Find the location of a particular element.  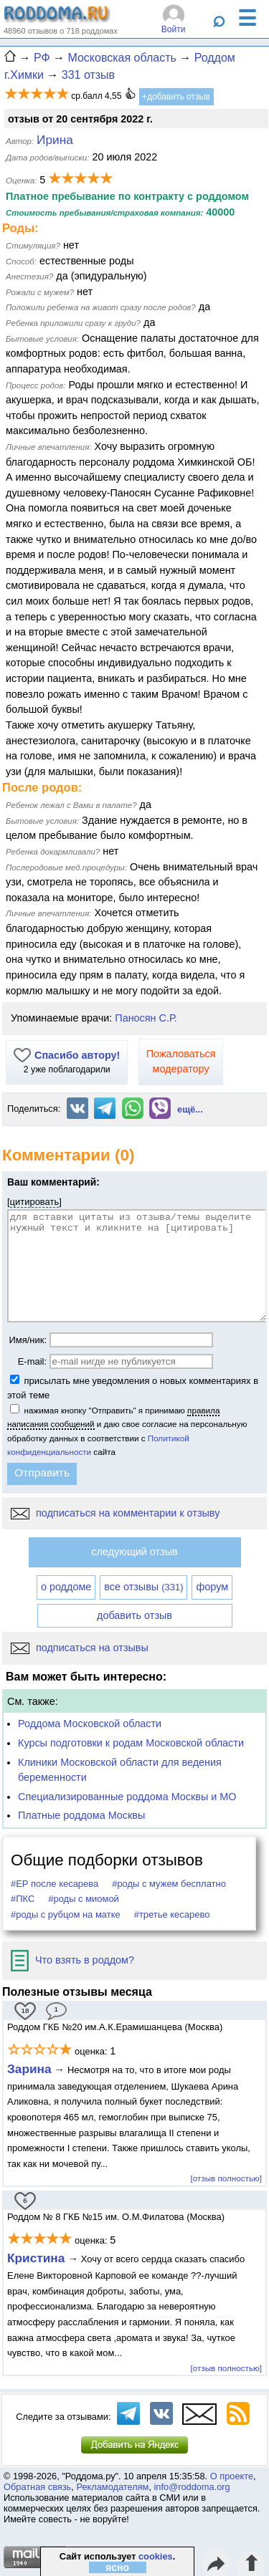

О проекте is located at coordinates (231, 2476).